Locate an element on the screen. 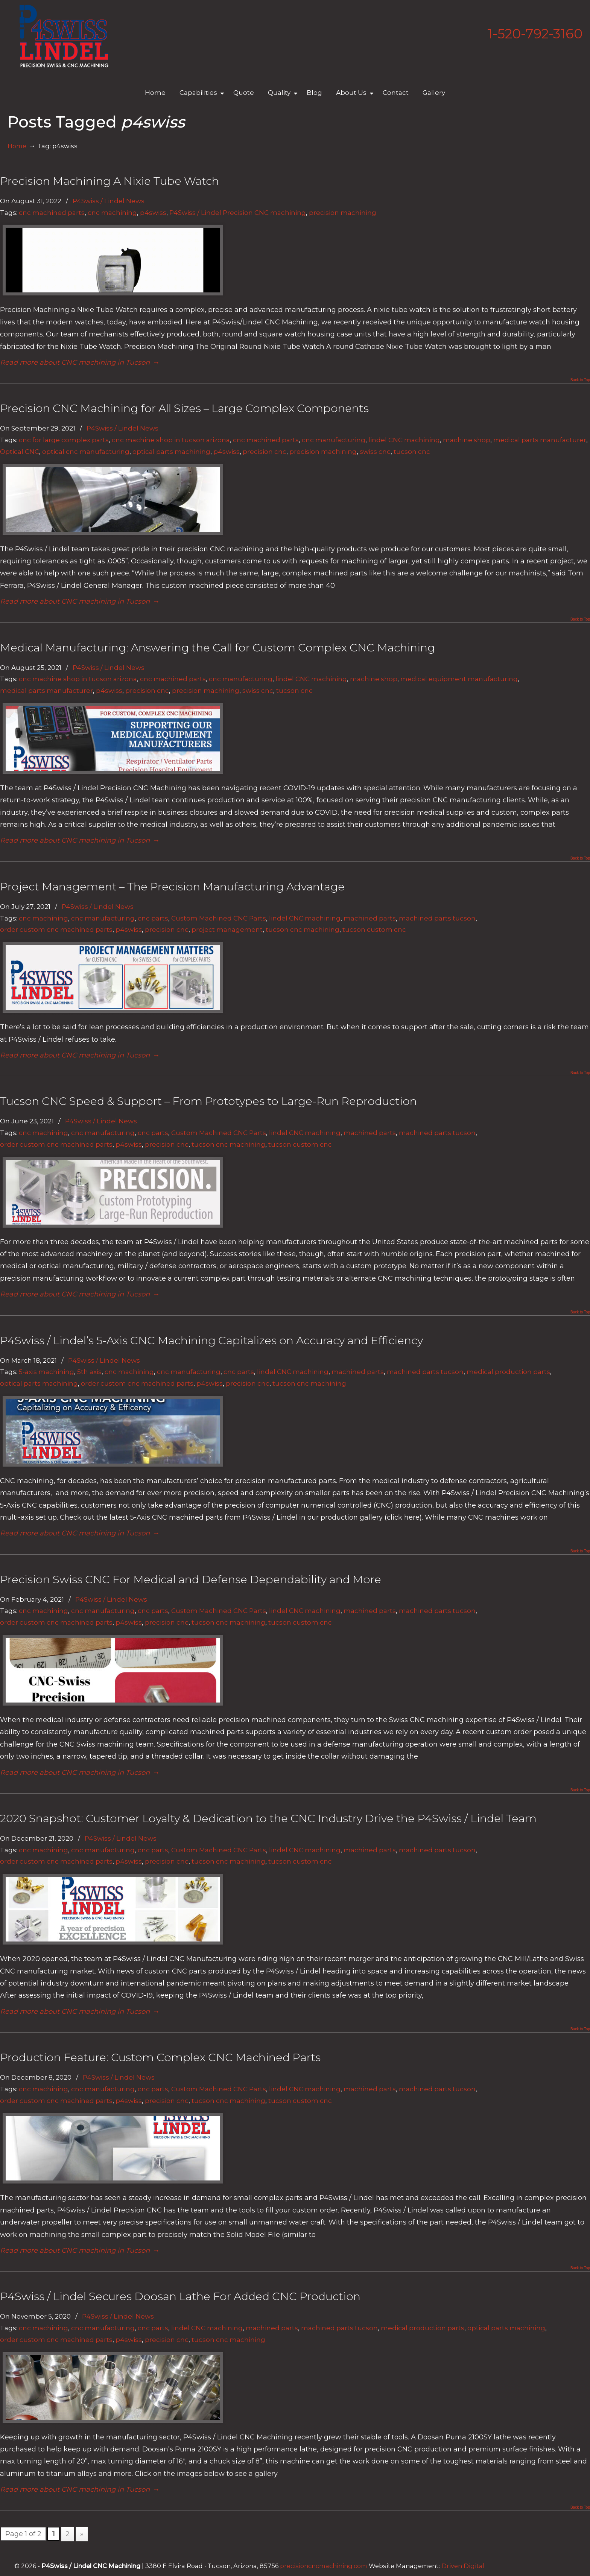  » [Next Page] is located at coordinates (82, 2534).